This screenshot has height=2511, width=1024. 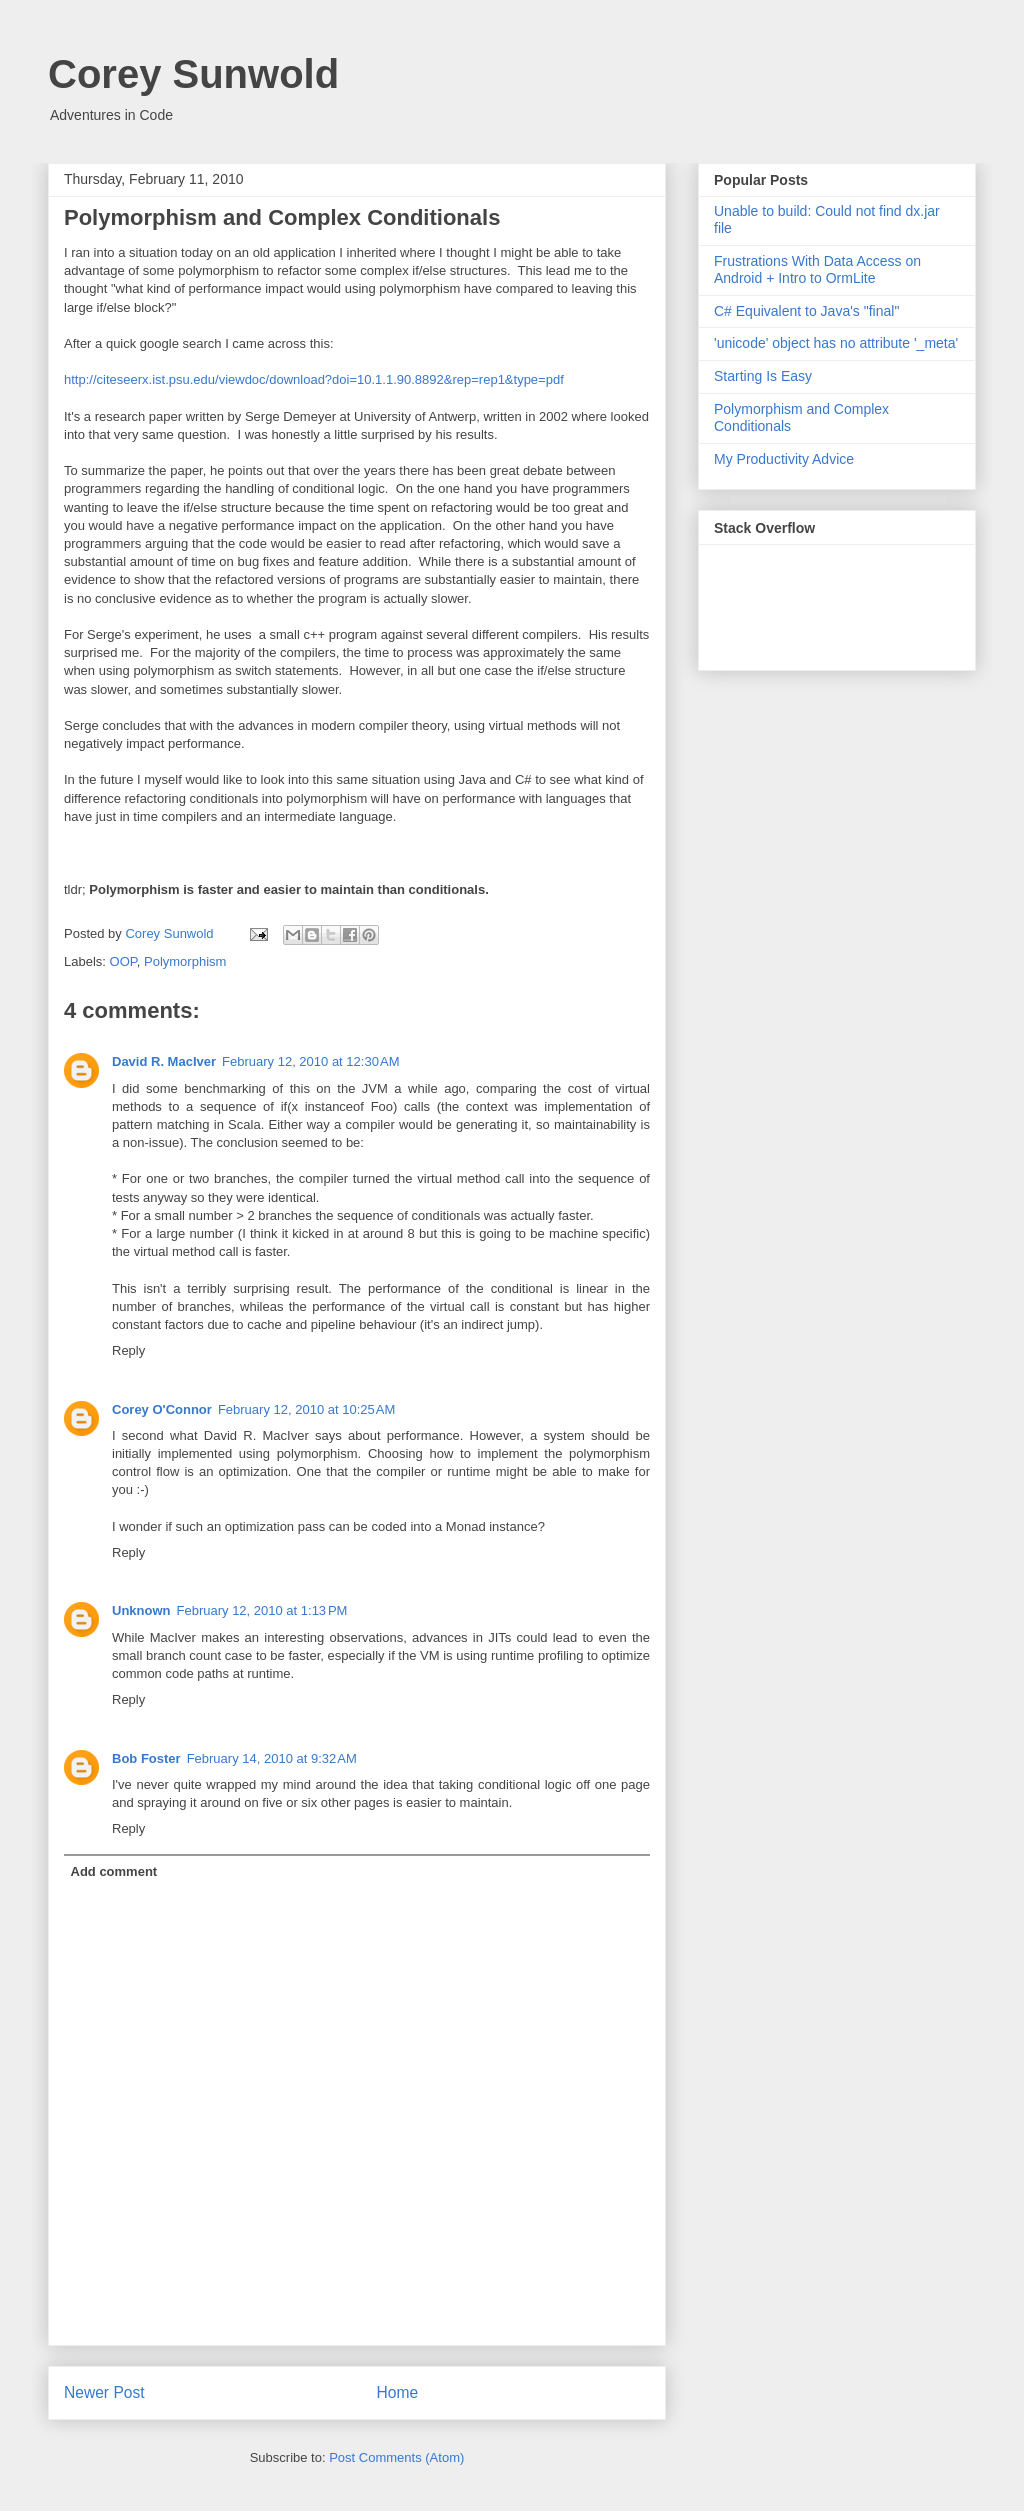 I want to click on Home, so click(x=398, y=2392).